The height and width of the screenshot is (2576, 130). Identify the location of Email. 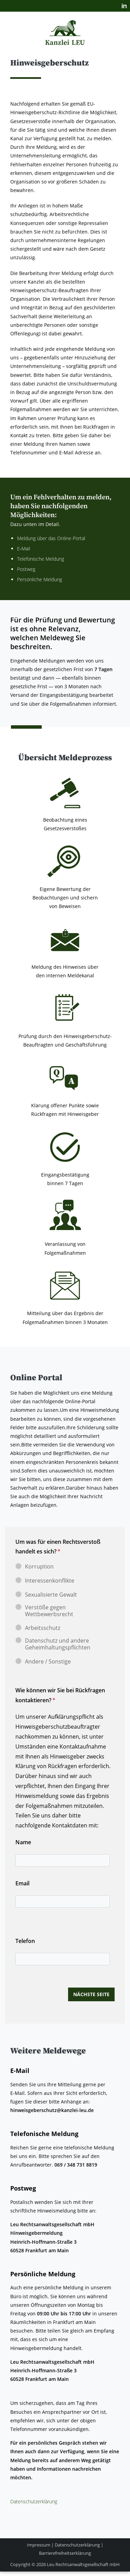
(22, 1883).